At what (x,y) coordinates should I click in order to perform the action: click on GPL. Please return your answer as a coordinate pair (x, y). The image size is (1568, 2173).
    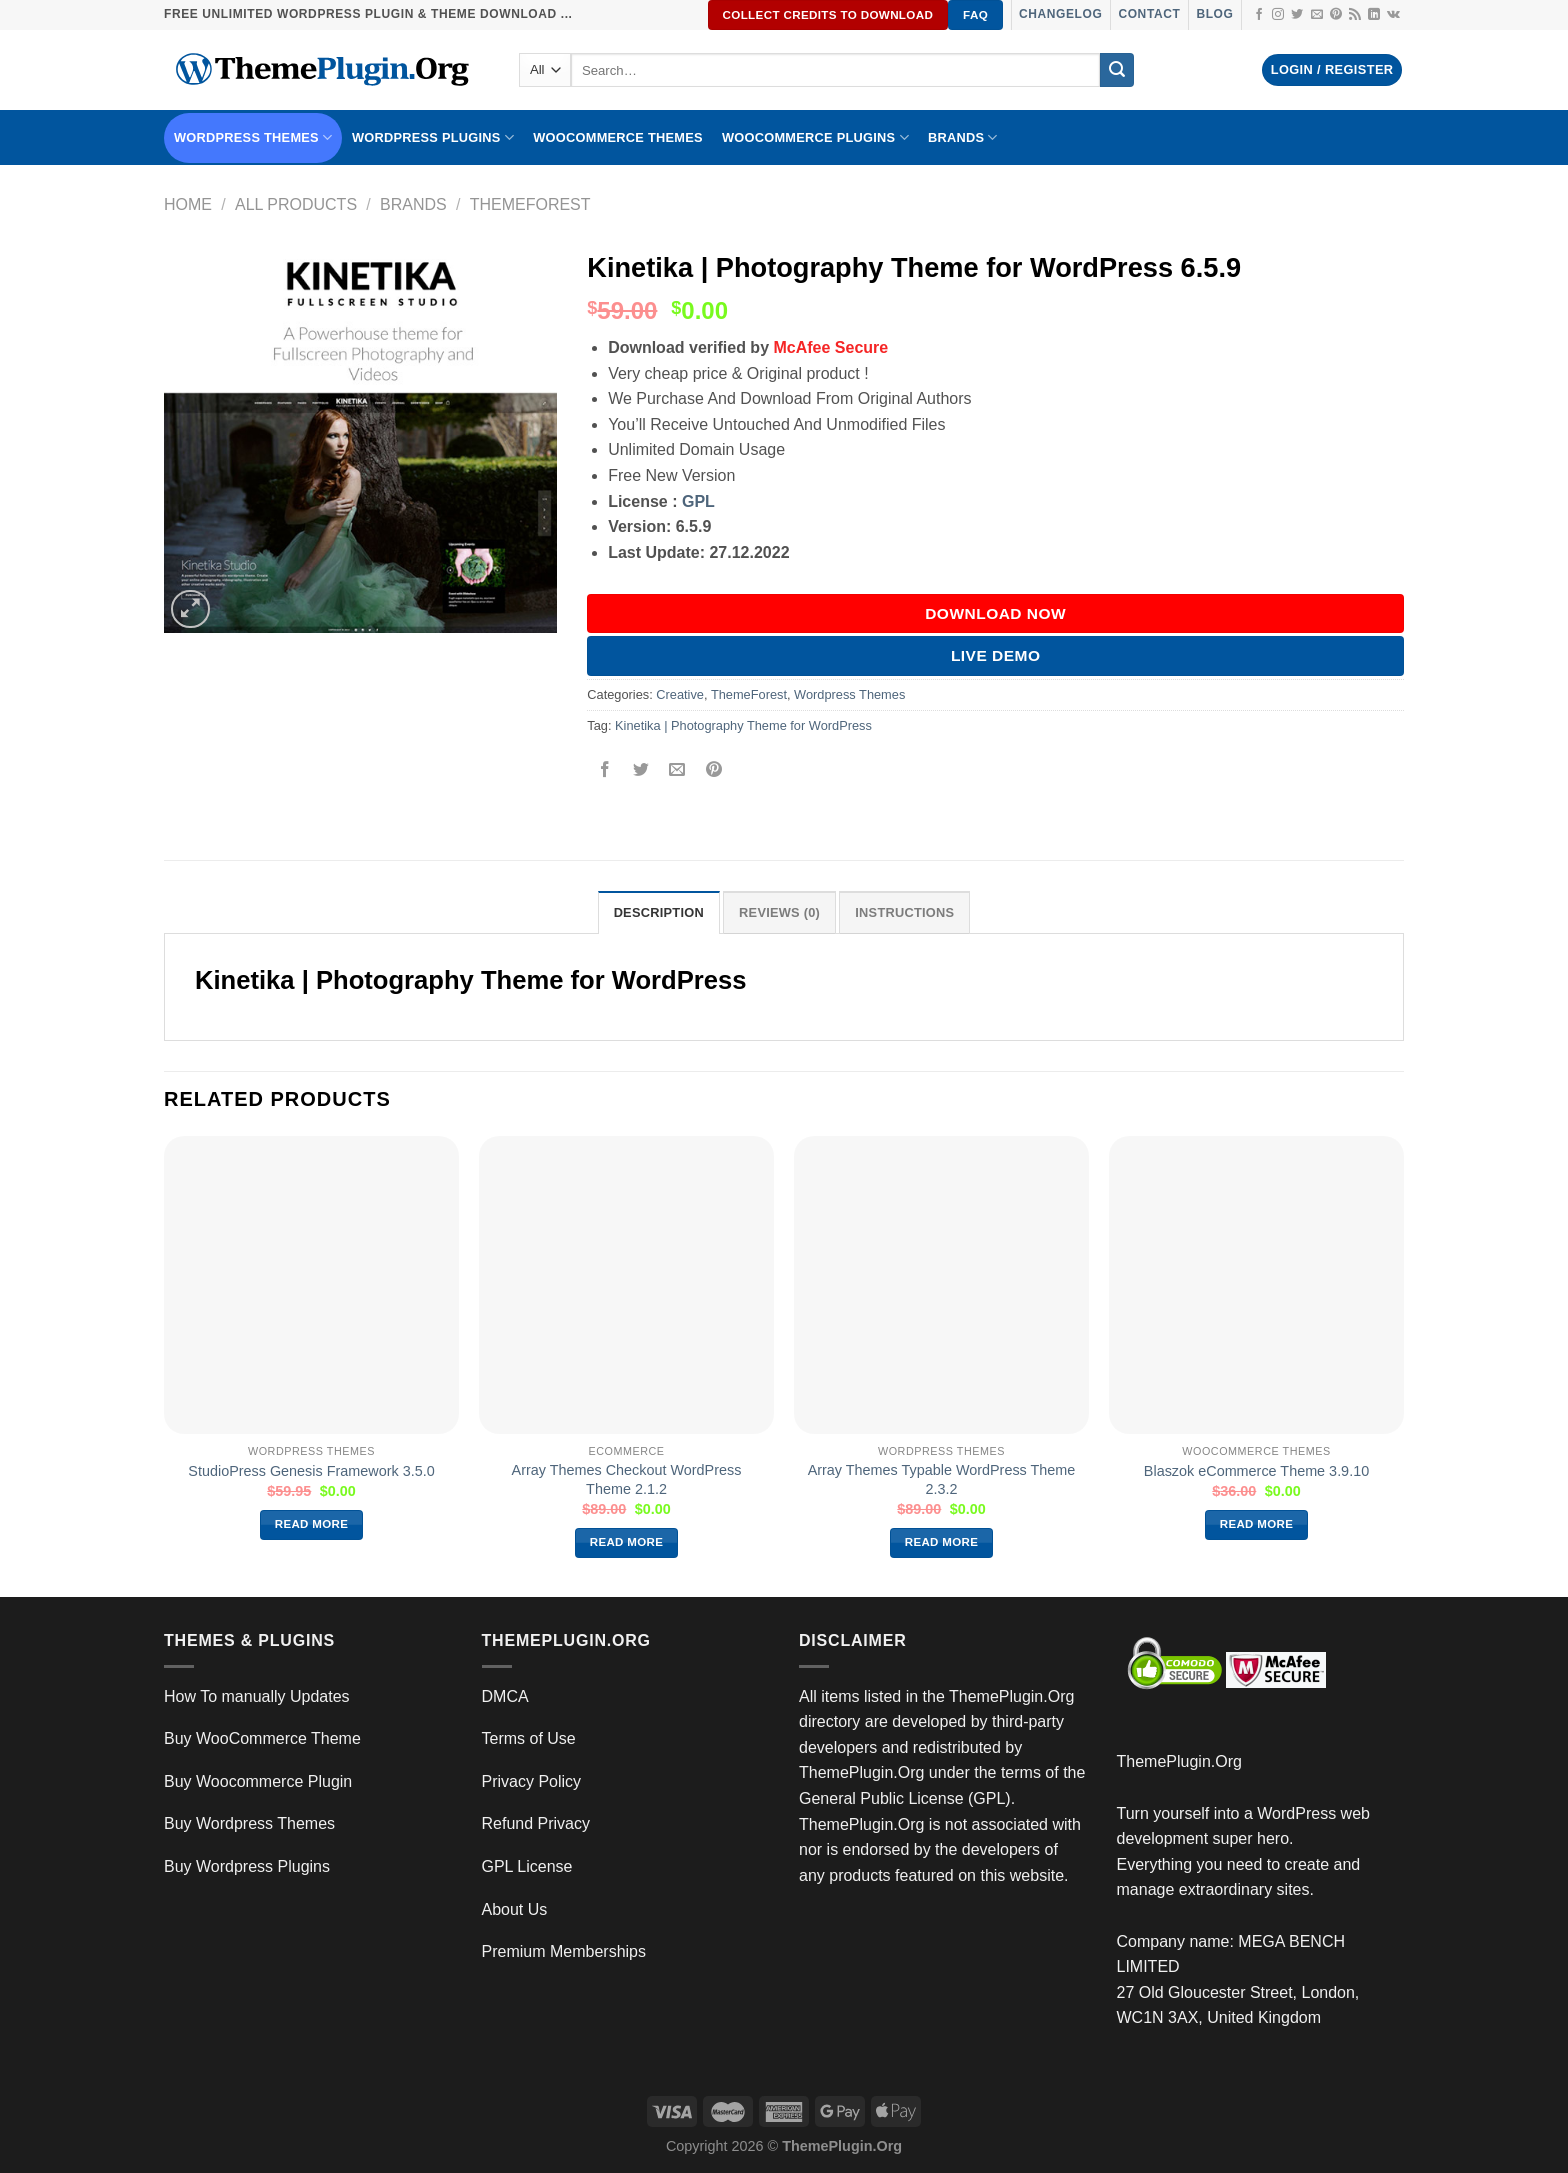
    Looking at the image, I should click on (698, 501).